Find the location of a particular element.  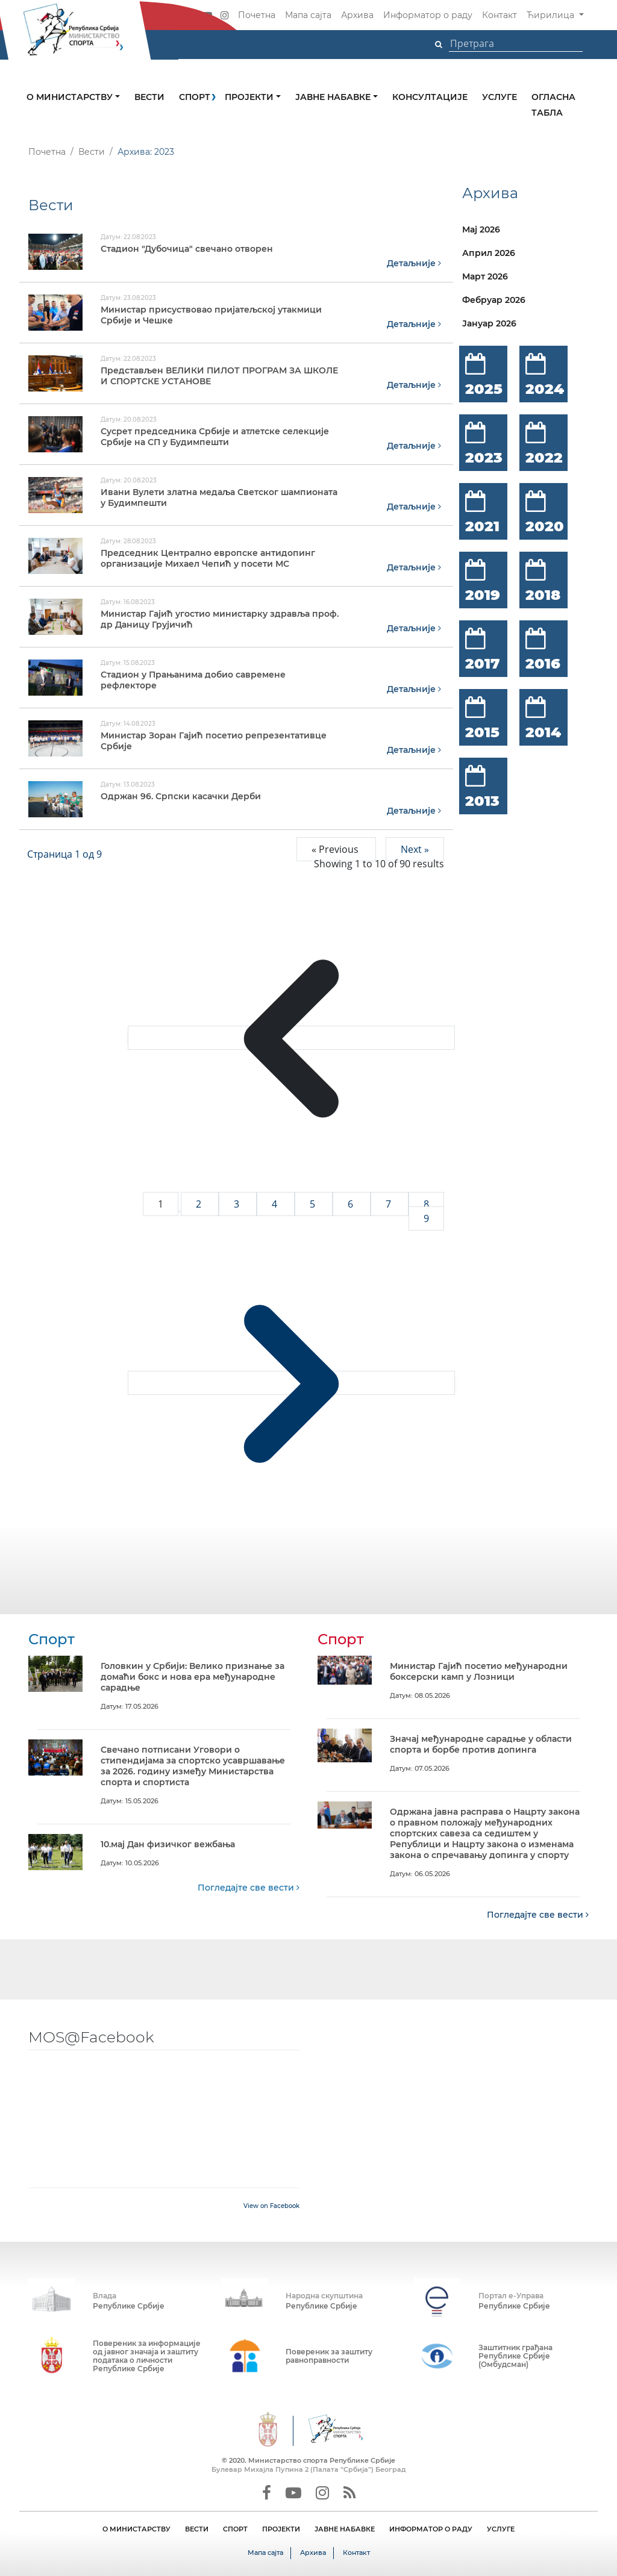

Погледајте све вести is located at coordinates (248, 1887).